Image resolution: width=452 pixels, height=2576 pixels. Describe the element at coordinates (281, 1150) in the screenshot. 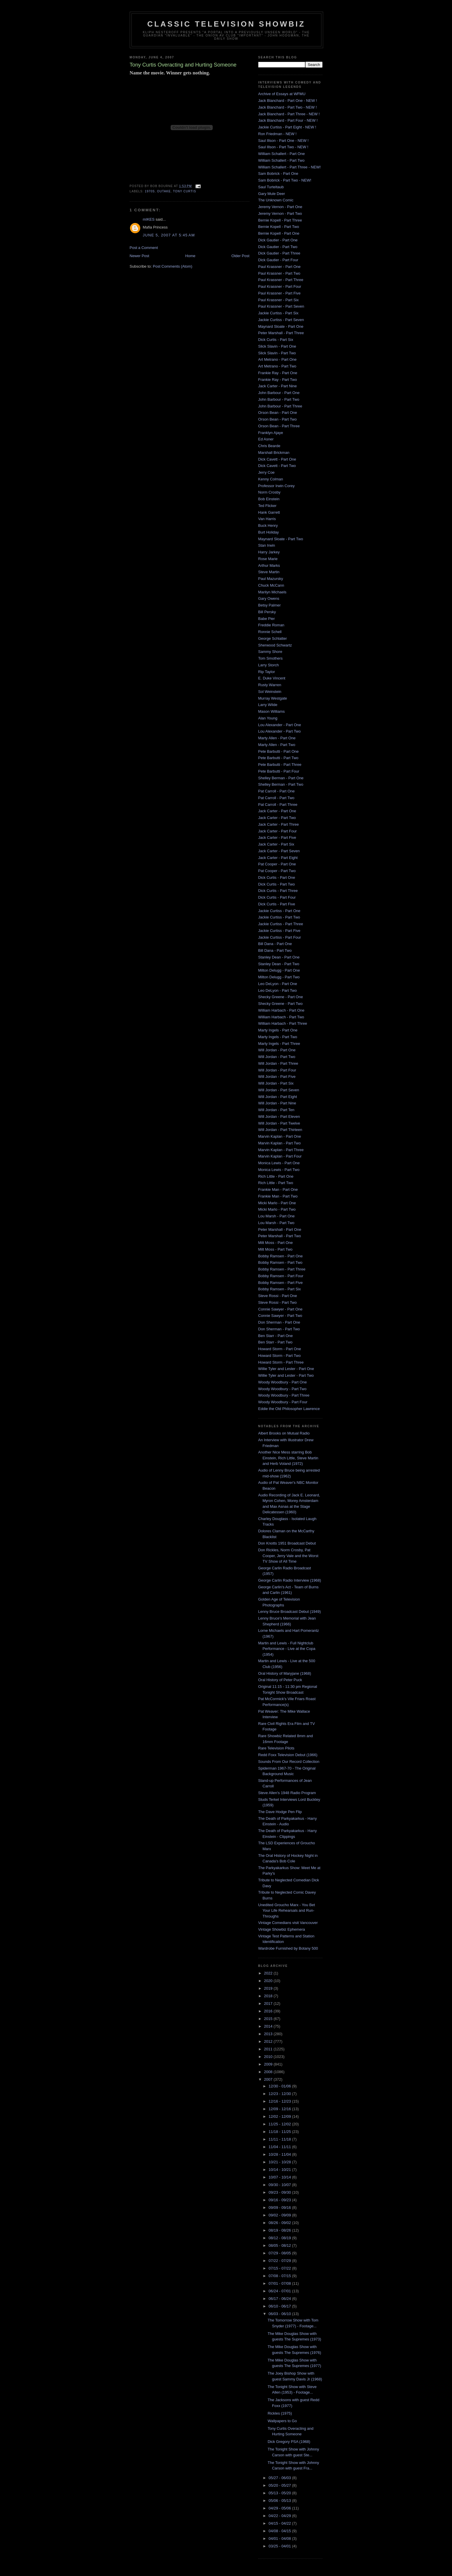

I see `Marvin Kaplan - Part Three` at that location.